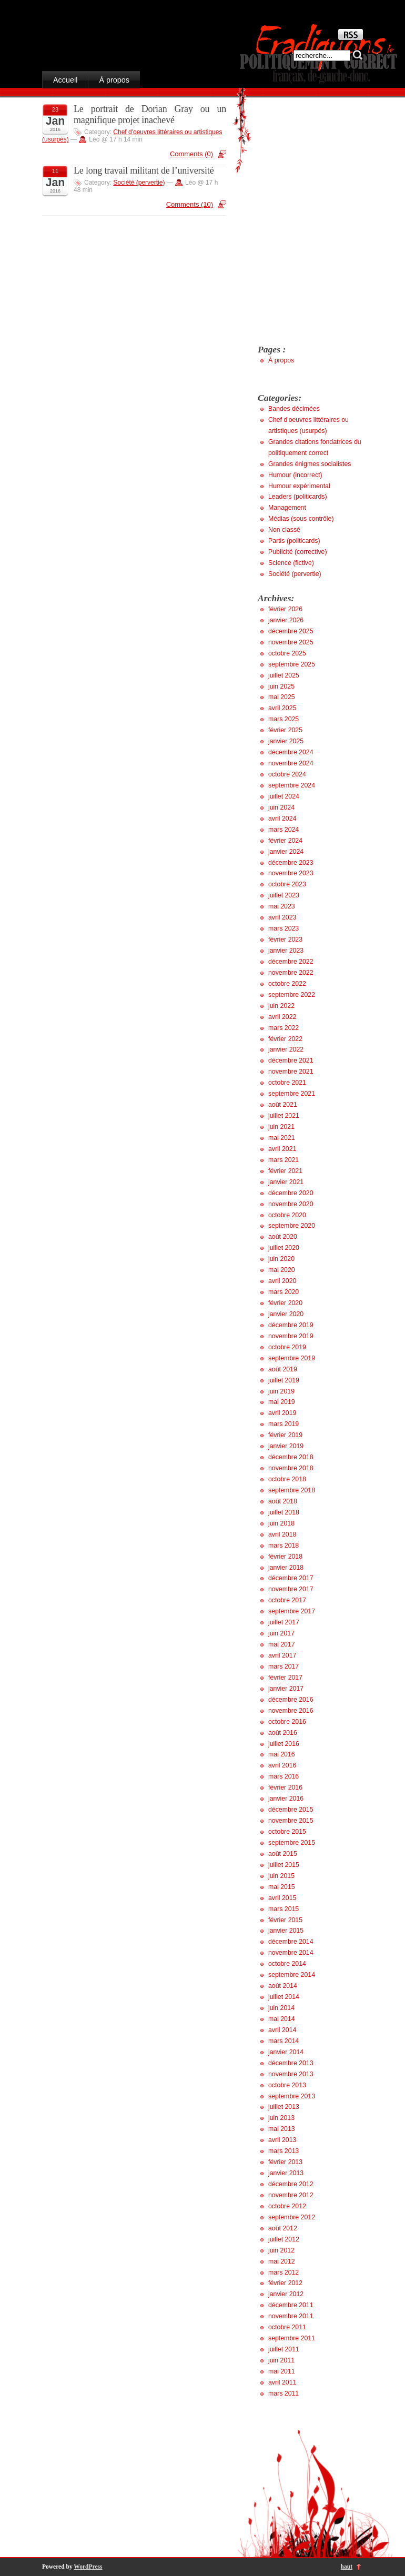  Describe the element at coordinates (285, 2294) in the screenshot. I see `janvier 2012` at that location.